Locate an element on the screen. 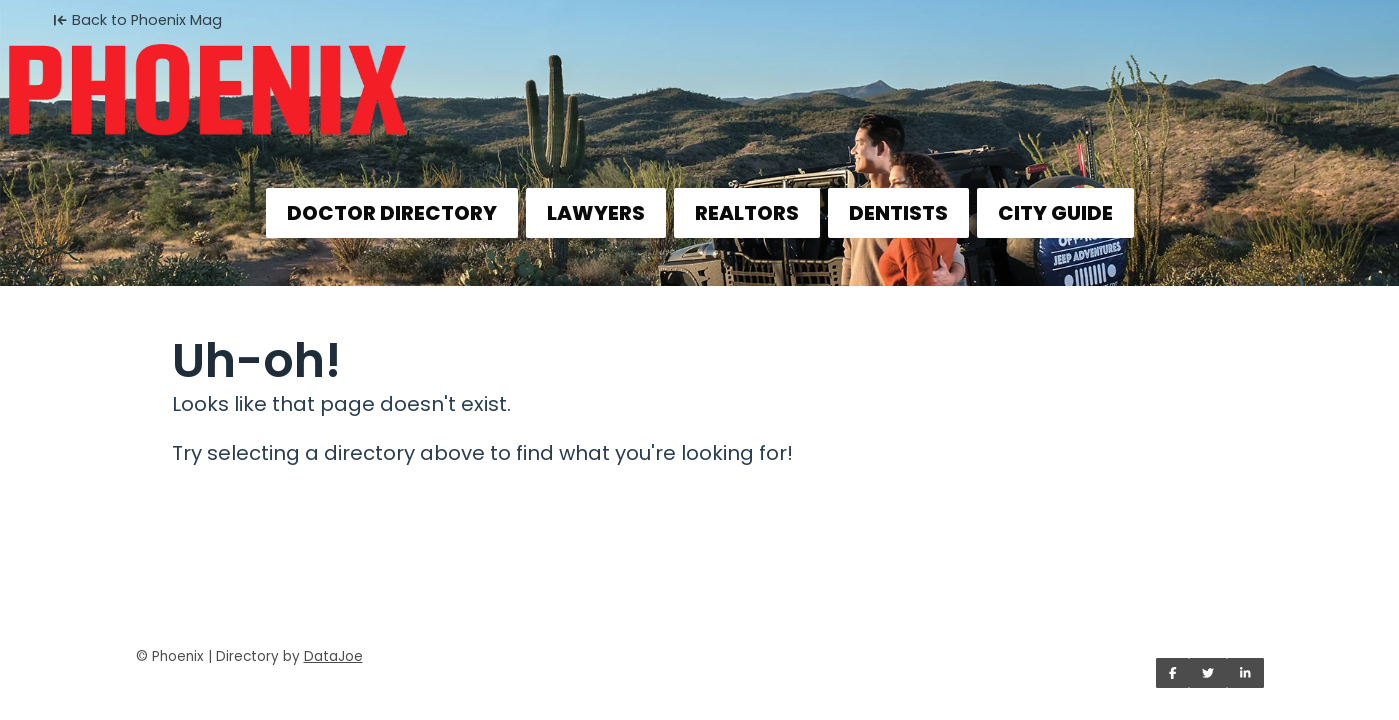 The height and width of the screenshot is (720, 1399). REALTORS is located at coordinates (747, 213).